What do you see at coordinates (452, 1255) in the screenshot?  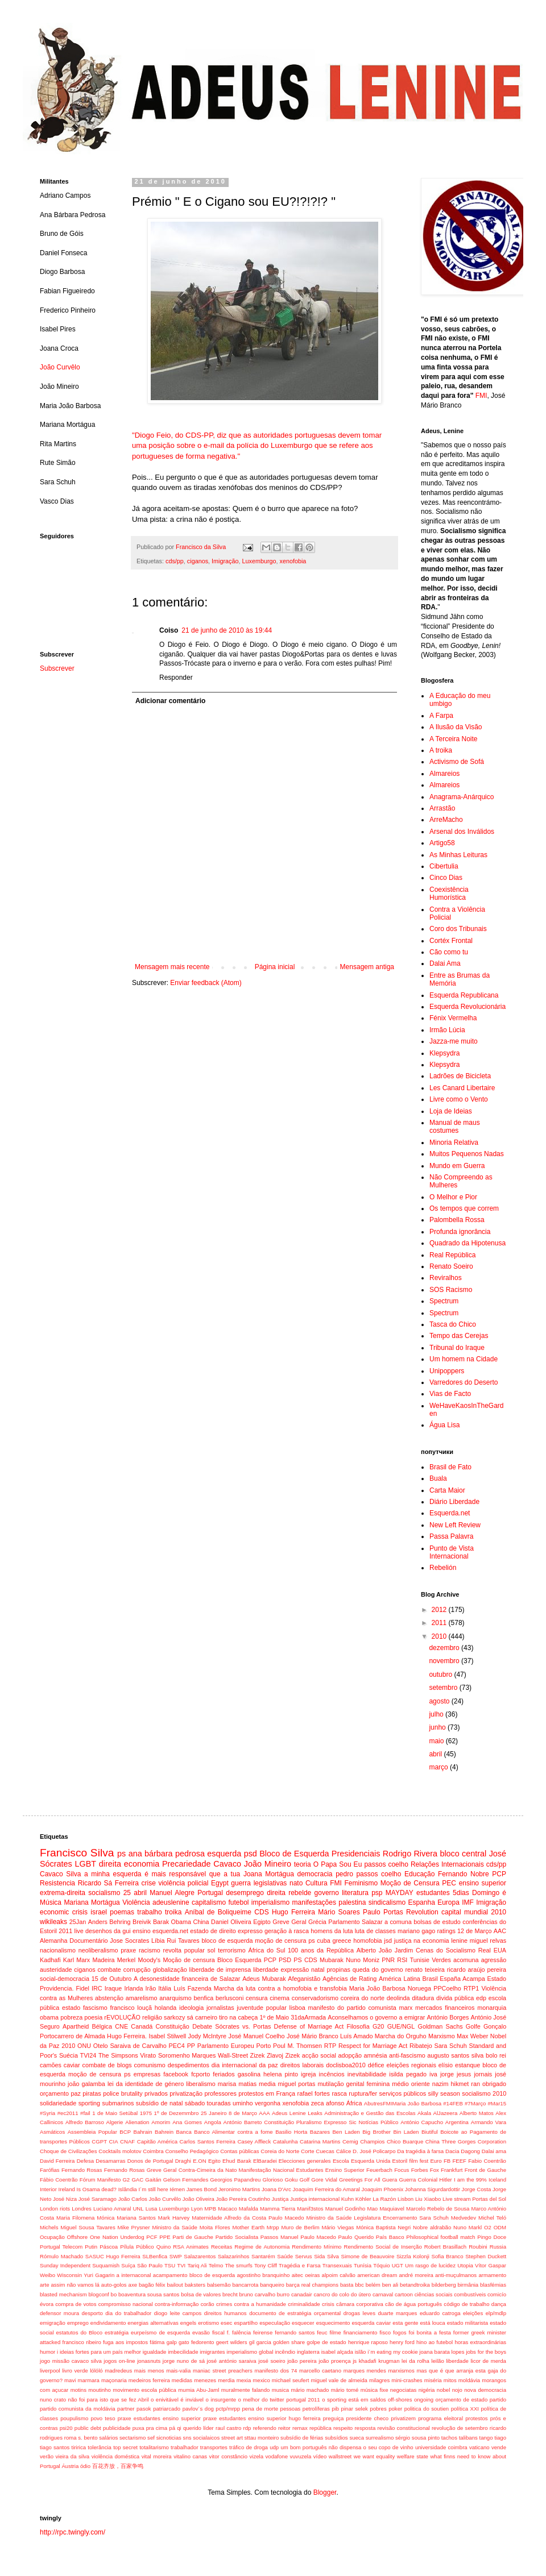 I see `Real República` at bounding box center [452, 1255].